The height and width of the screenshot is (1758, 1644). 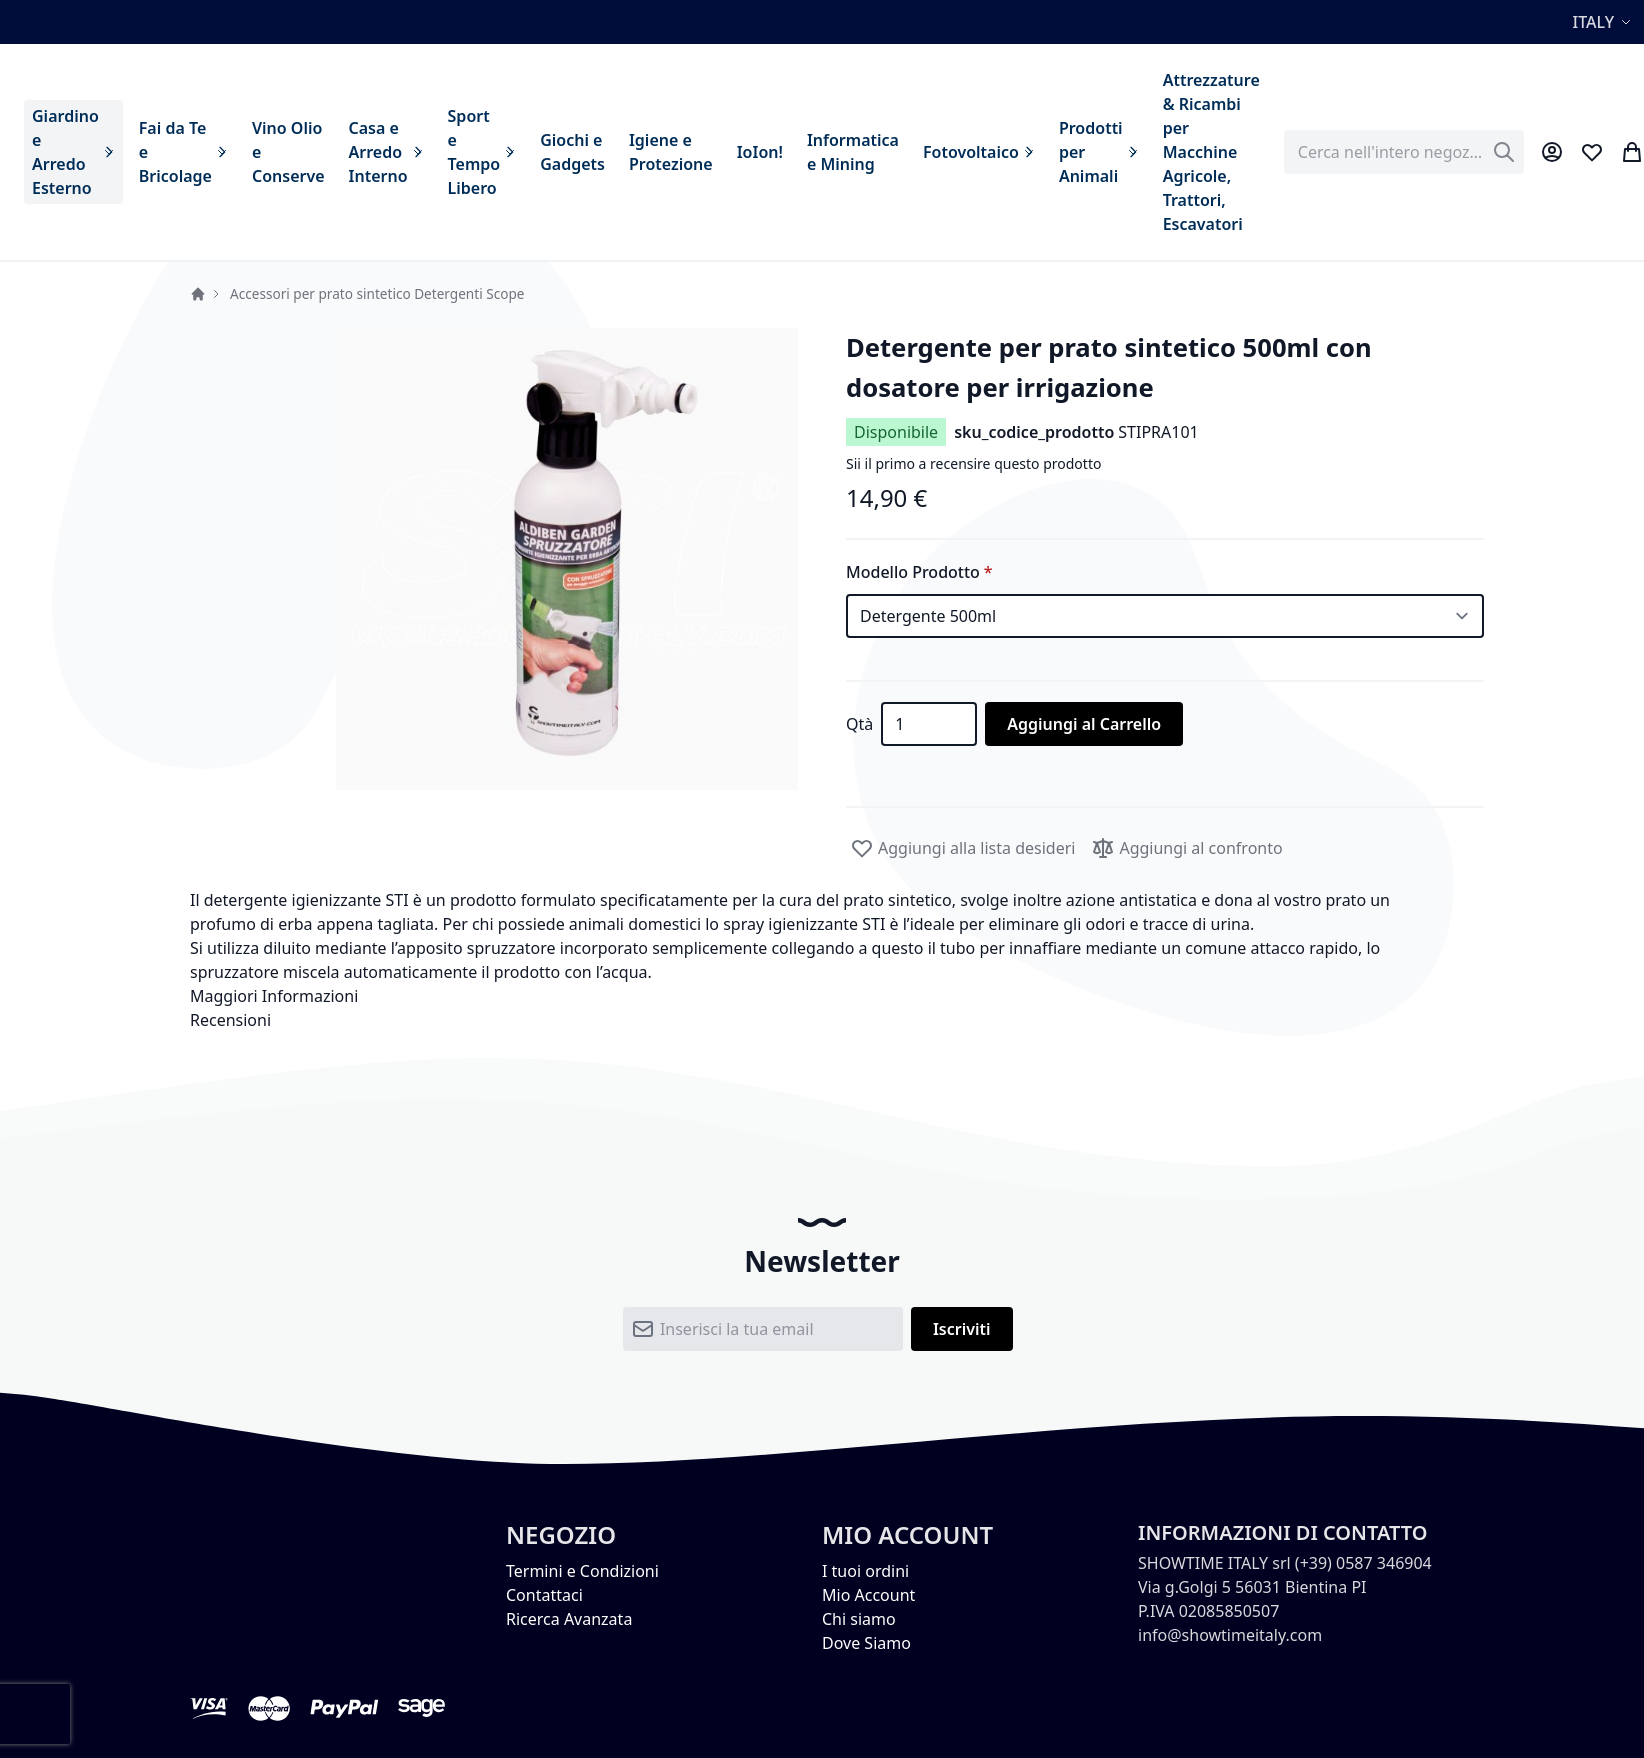 What do you see at coordinates (544, 1595) in the screenshot?
I see `Contattaci` at bounding box center [544, 1595].